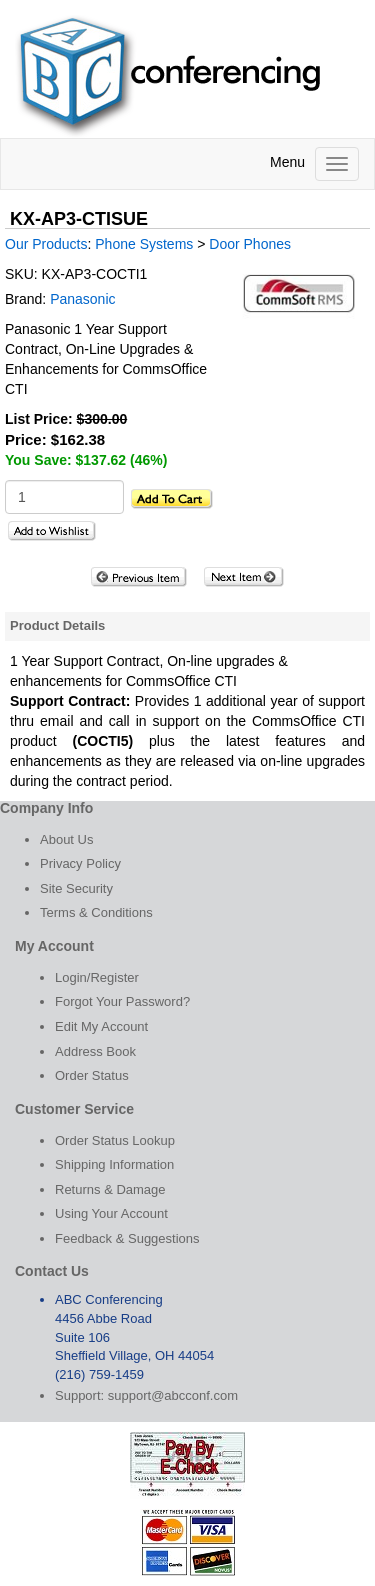 This screenshot has height=1586, width=375. Describe the element at coordinates (173, 1395) in the screenshot. I see `support@abcconf.com` at that location.